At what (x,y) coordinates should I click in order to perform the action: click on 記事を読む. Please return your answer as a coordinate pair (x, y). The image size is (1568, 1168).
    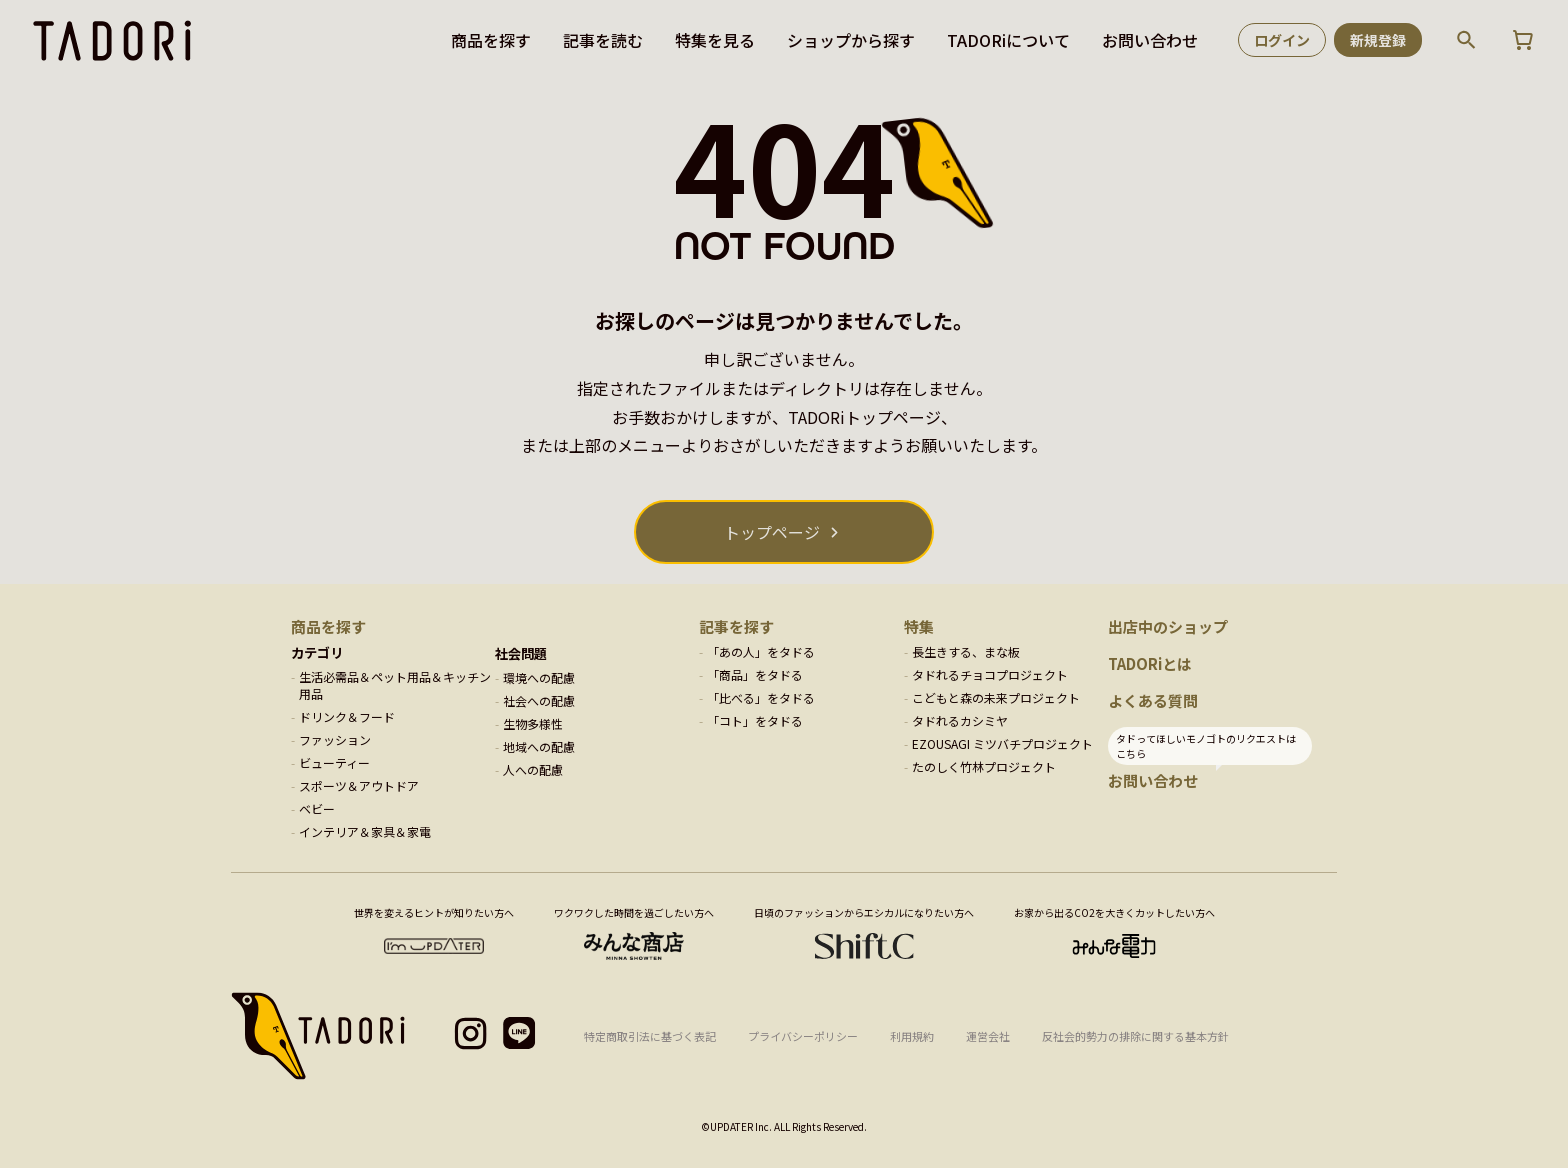
    Looking at the image, I should click on (603, 40).